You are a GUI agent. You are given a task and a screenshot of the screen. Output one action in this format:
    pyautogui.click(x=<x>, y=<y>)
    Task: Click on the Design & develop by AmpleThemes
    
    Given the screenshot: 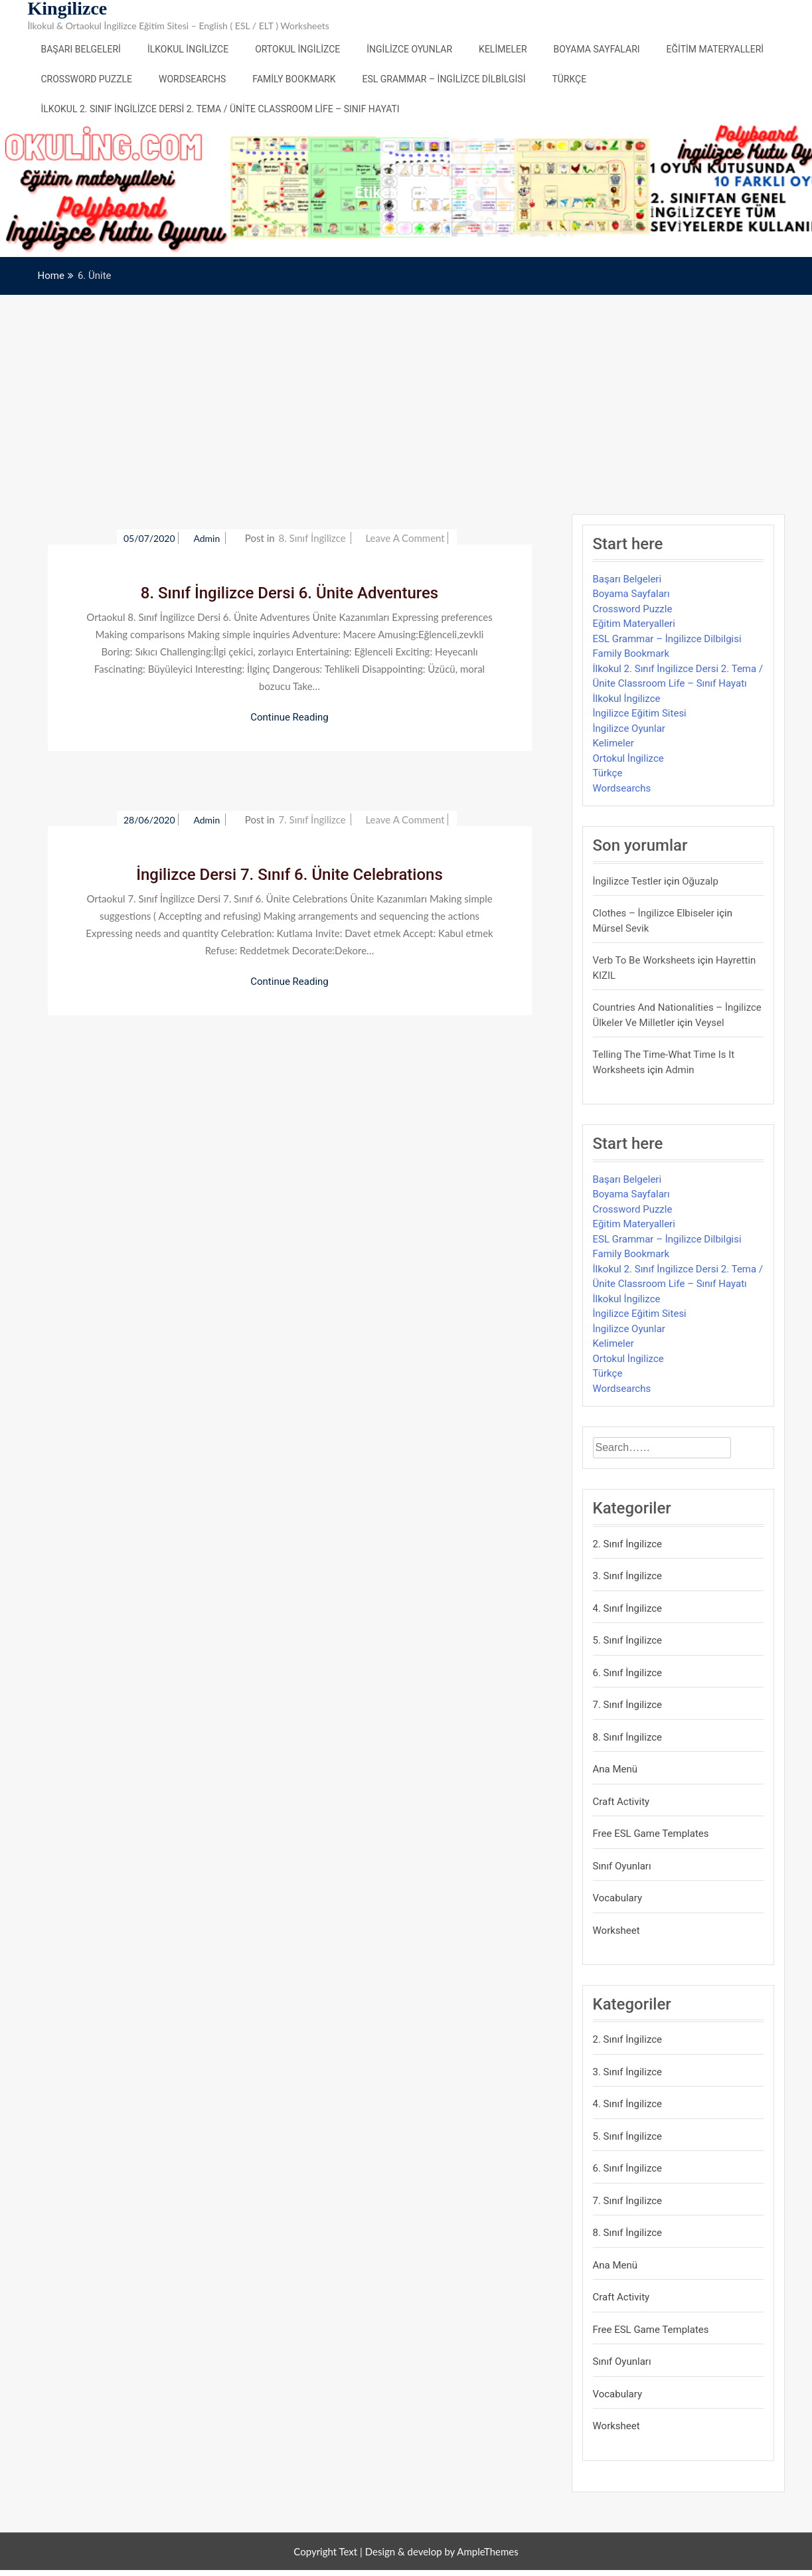 What is the action you would take?
    pyautogui.click(x=442, y=2551)
    